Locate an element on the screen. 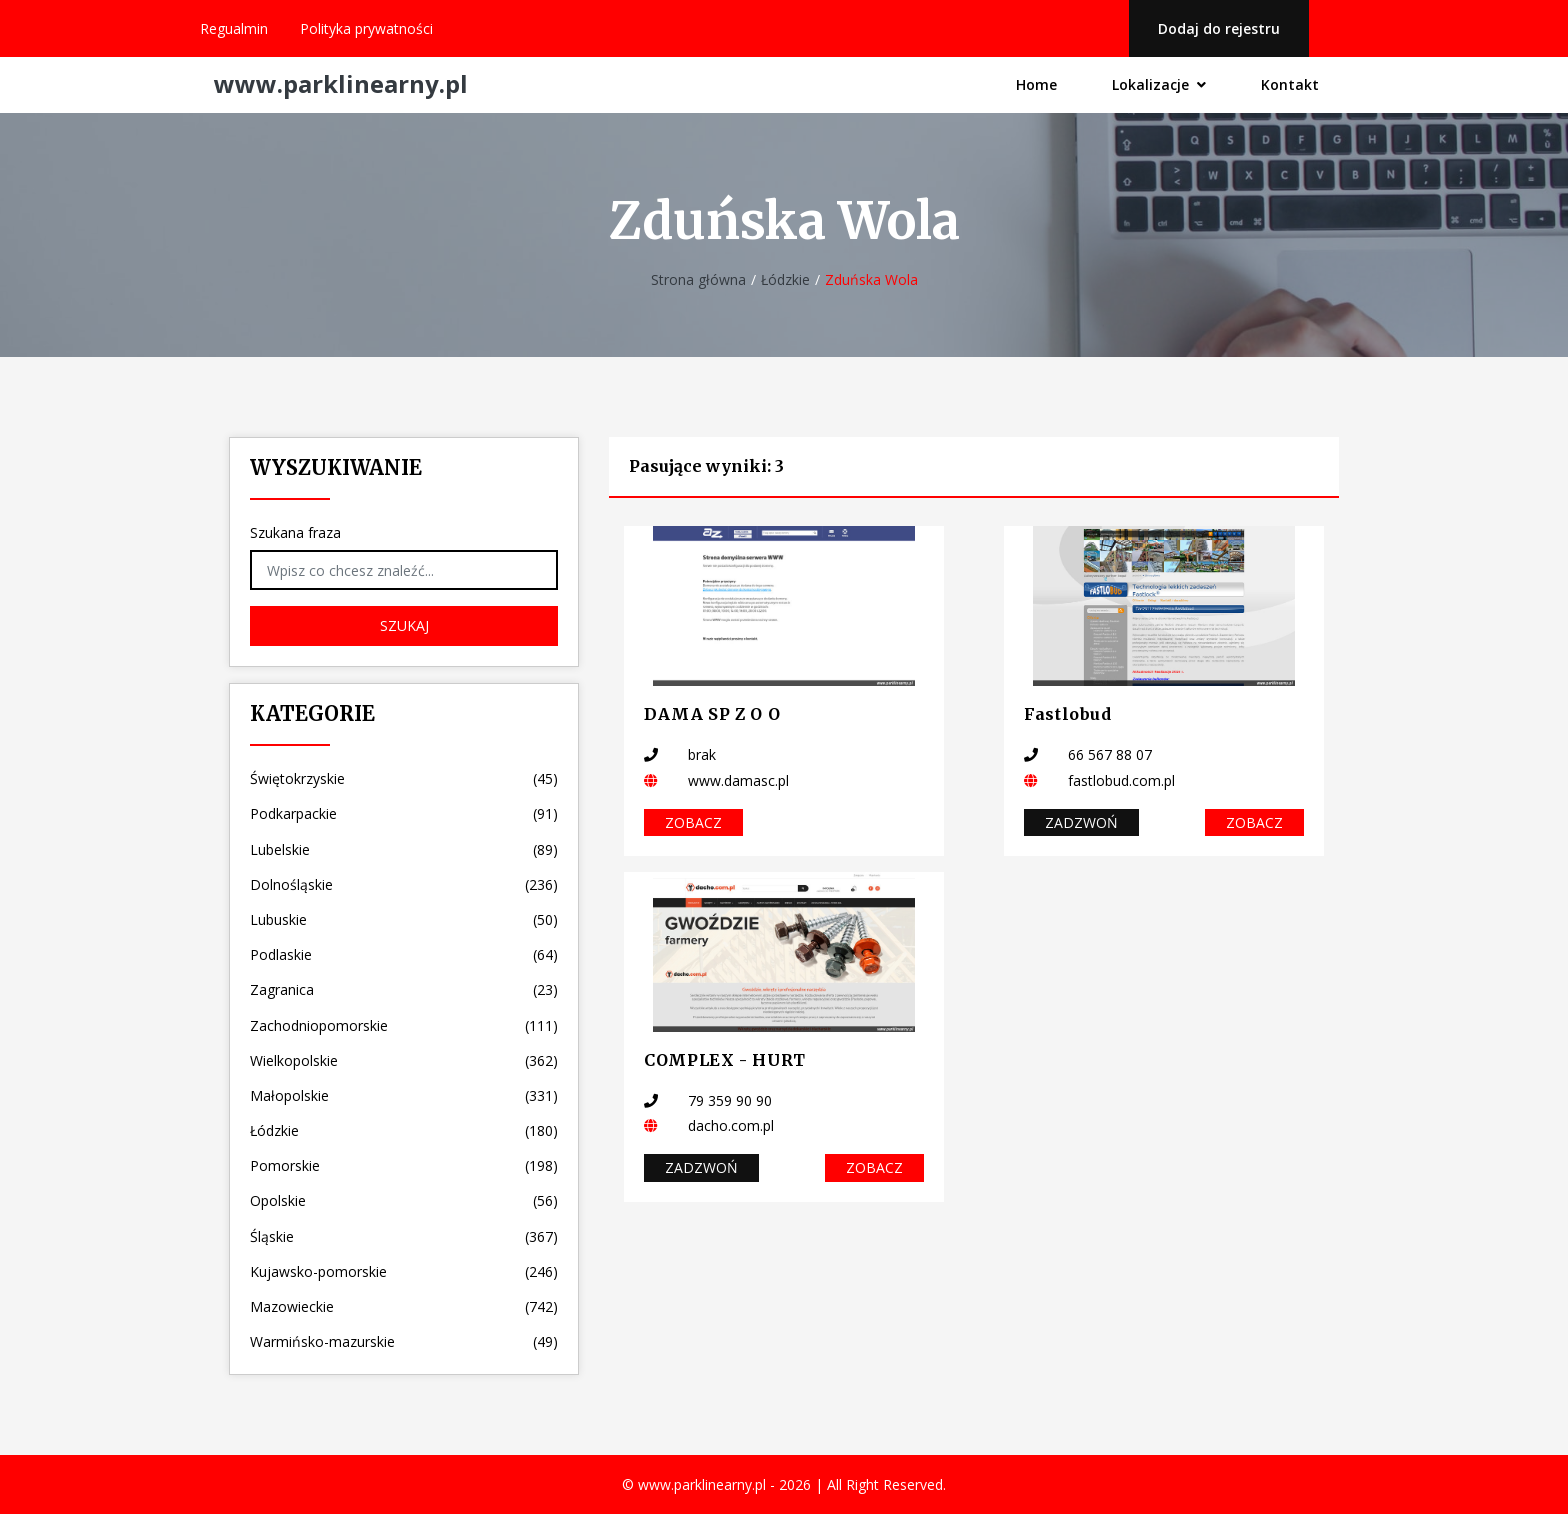 Image resolution: width=1568 pixels, height=1514 pixels. Regualmin is located at coordinates (234, 28).